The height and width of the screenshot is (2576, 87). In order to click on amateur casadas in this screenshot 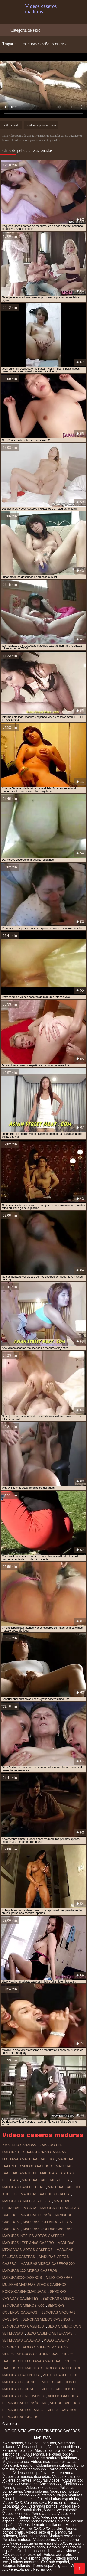, I will do `click(19, 2145)`.